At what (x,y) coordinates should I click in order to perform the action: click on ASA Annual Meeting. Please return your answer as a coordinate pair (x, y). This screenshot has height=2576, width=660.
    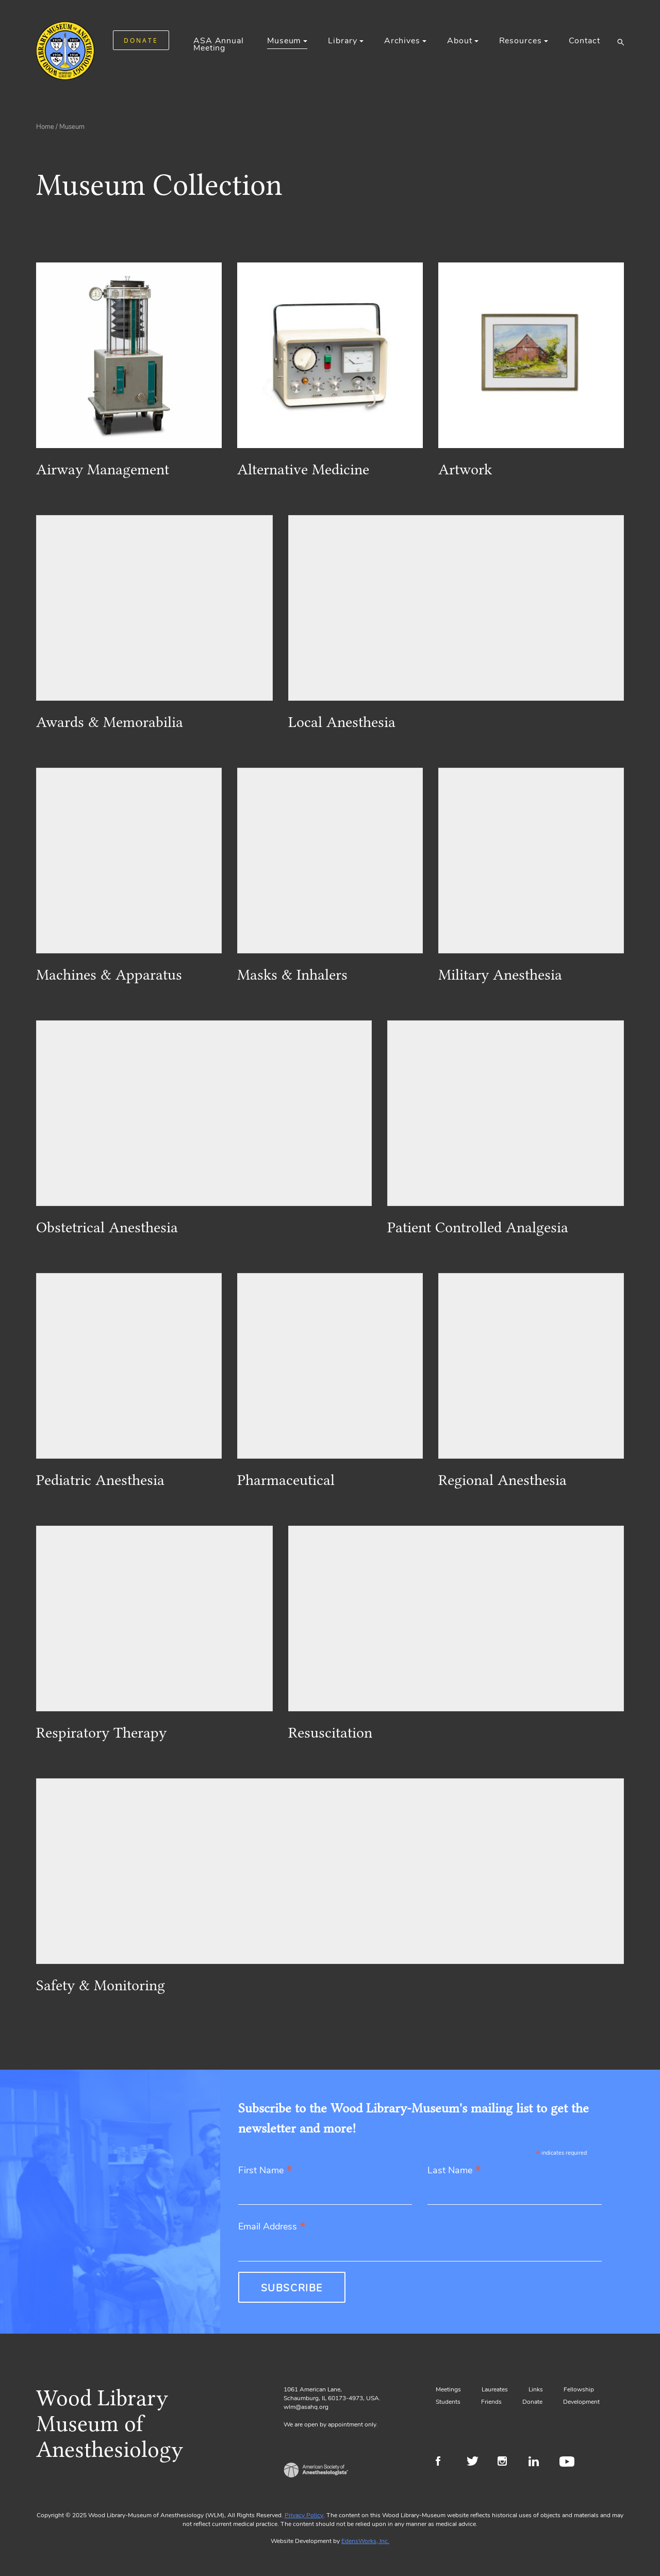
    Looking at the image, I should click on (218, 44).